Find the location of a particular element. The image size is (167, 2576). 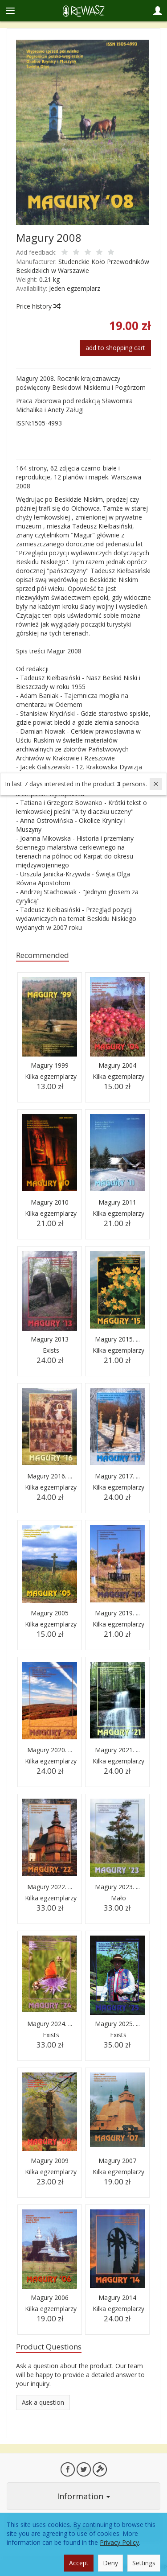

Information is located at coordinates (83, 2496).